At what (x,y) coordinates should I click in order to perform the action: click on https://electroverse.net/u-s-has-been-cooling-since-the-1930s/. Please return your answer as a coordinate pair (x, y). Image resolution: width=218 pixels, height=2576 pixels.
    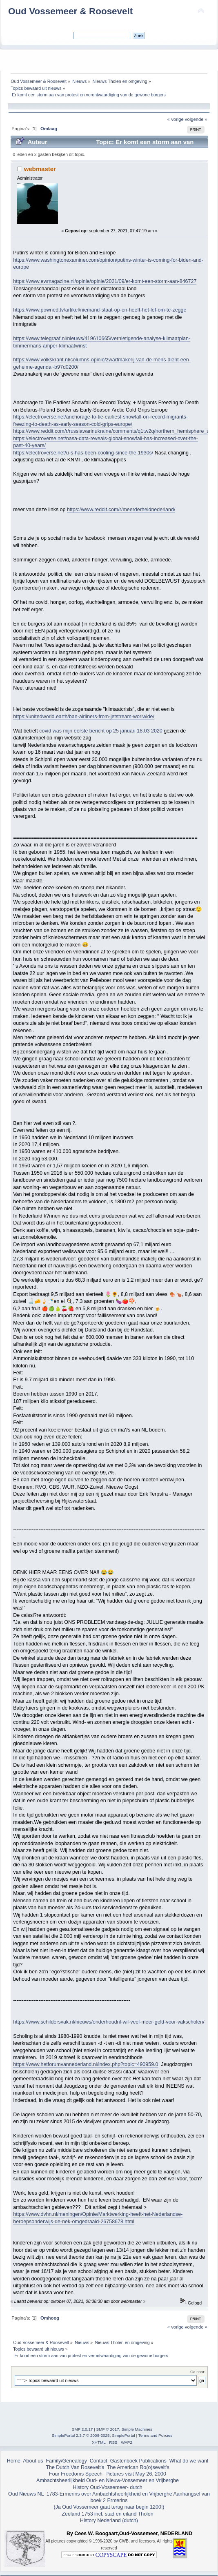
    Looking at the image, I should click on (83, 453).